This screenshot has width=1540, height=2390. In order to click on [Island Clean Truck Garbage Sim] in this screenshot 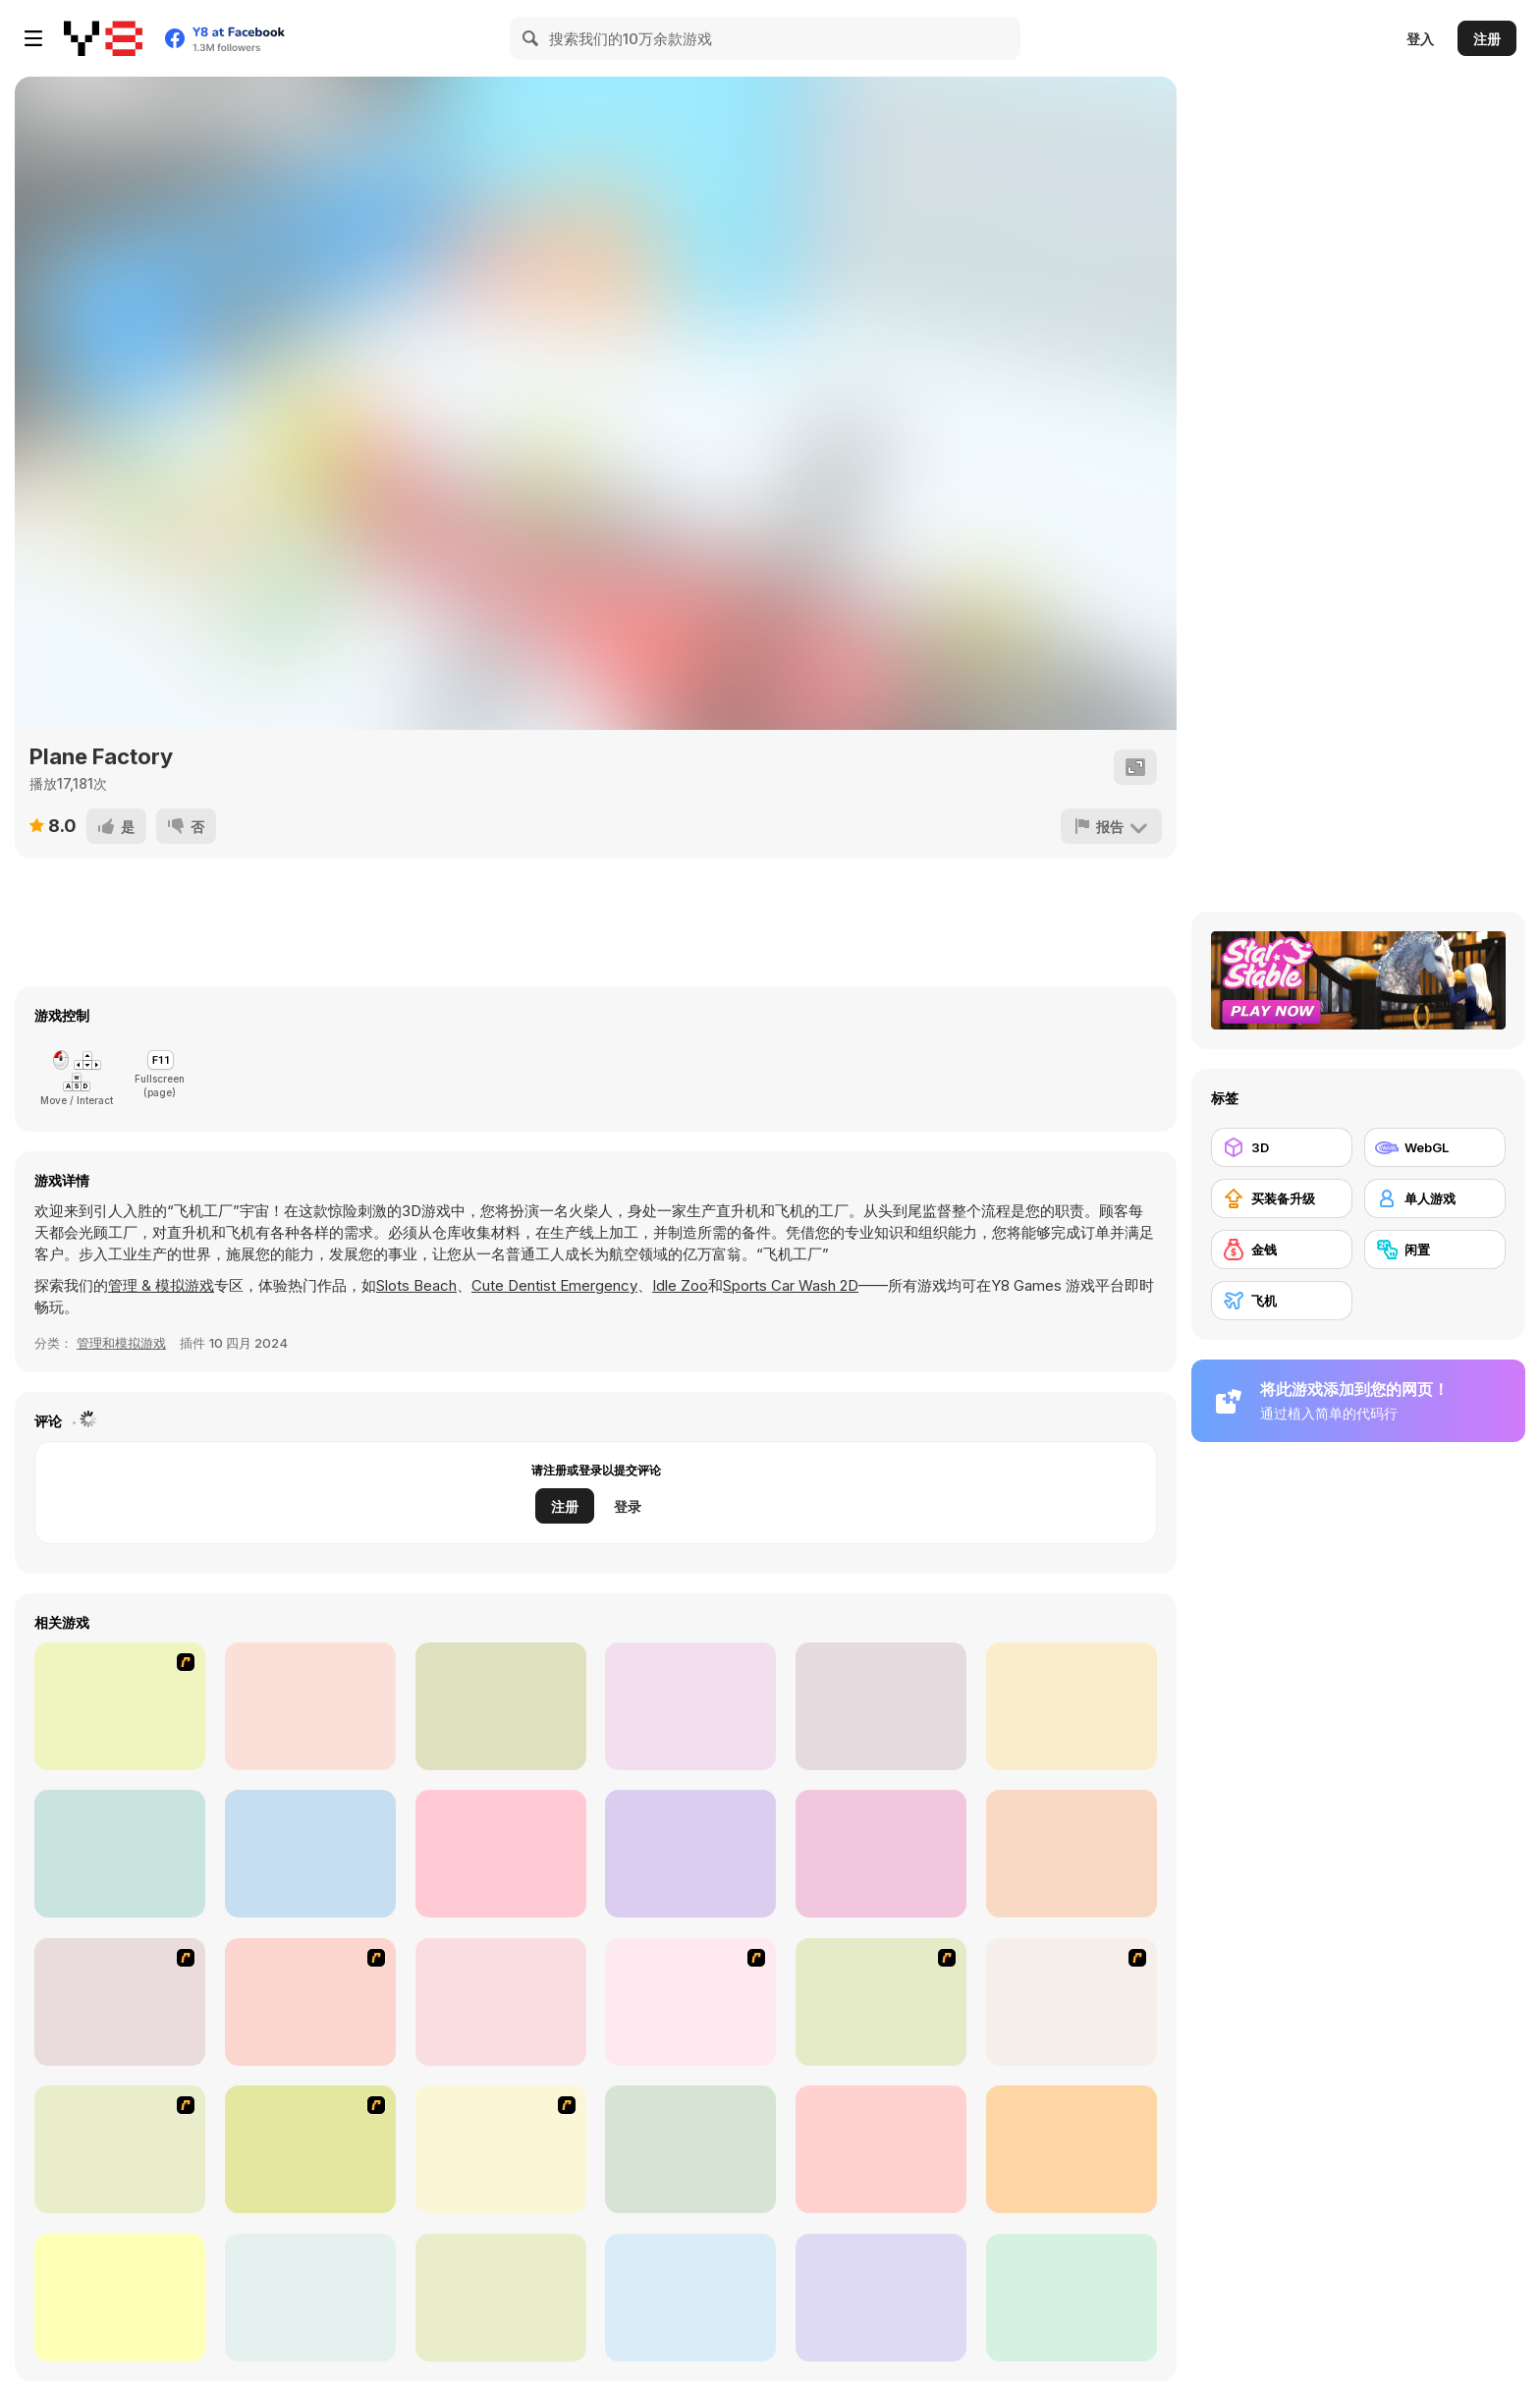, I will do `click(1071, 1706)`.